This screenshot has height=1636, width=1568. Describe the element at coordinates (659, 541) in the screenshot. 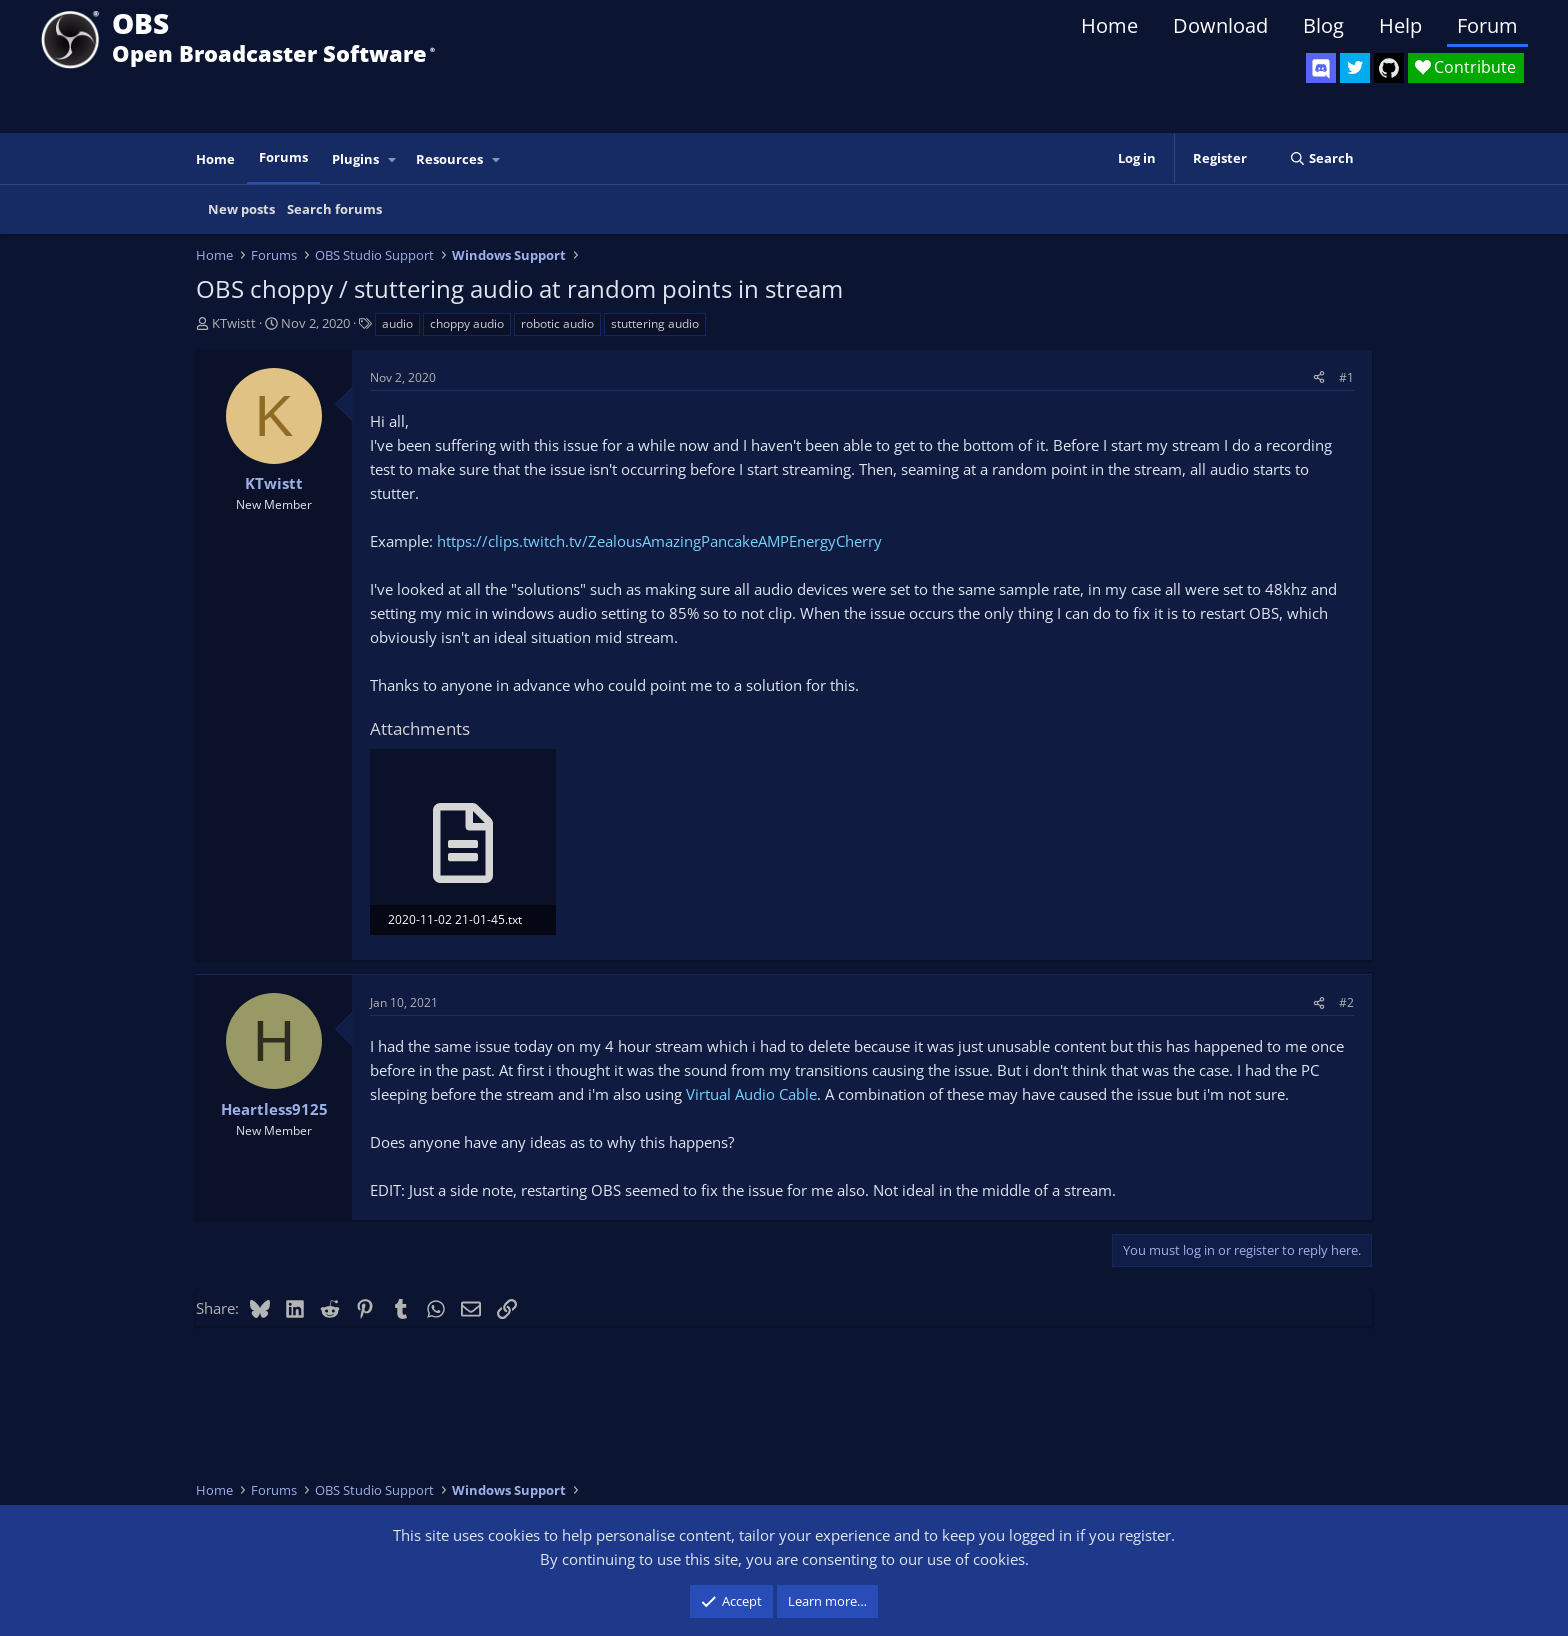

I see `https://clips.twitch.tv/ZealousAmazingPancakeAMPEnergyCherry` at that location.